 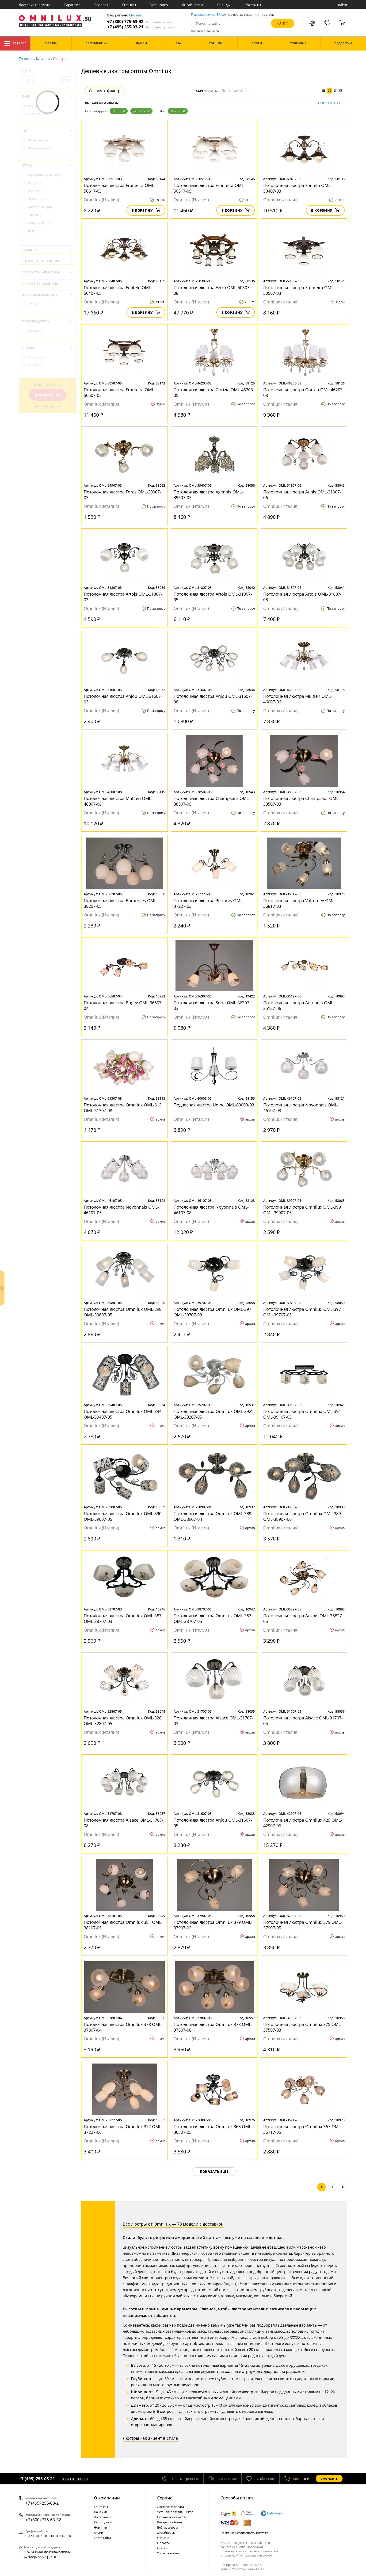 I want to click on Свернуть фильтр, so click(x=104, y=90).